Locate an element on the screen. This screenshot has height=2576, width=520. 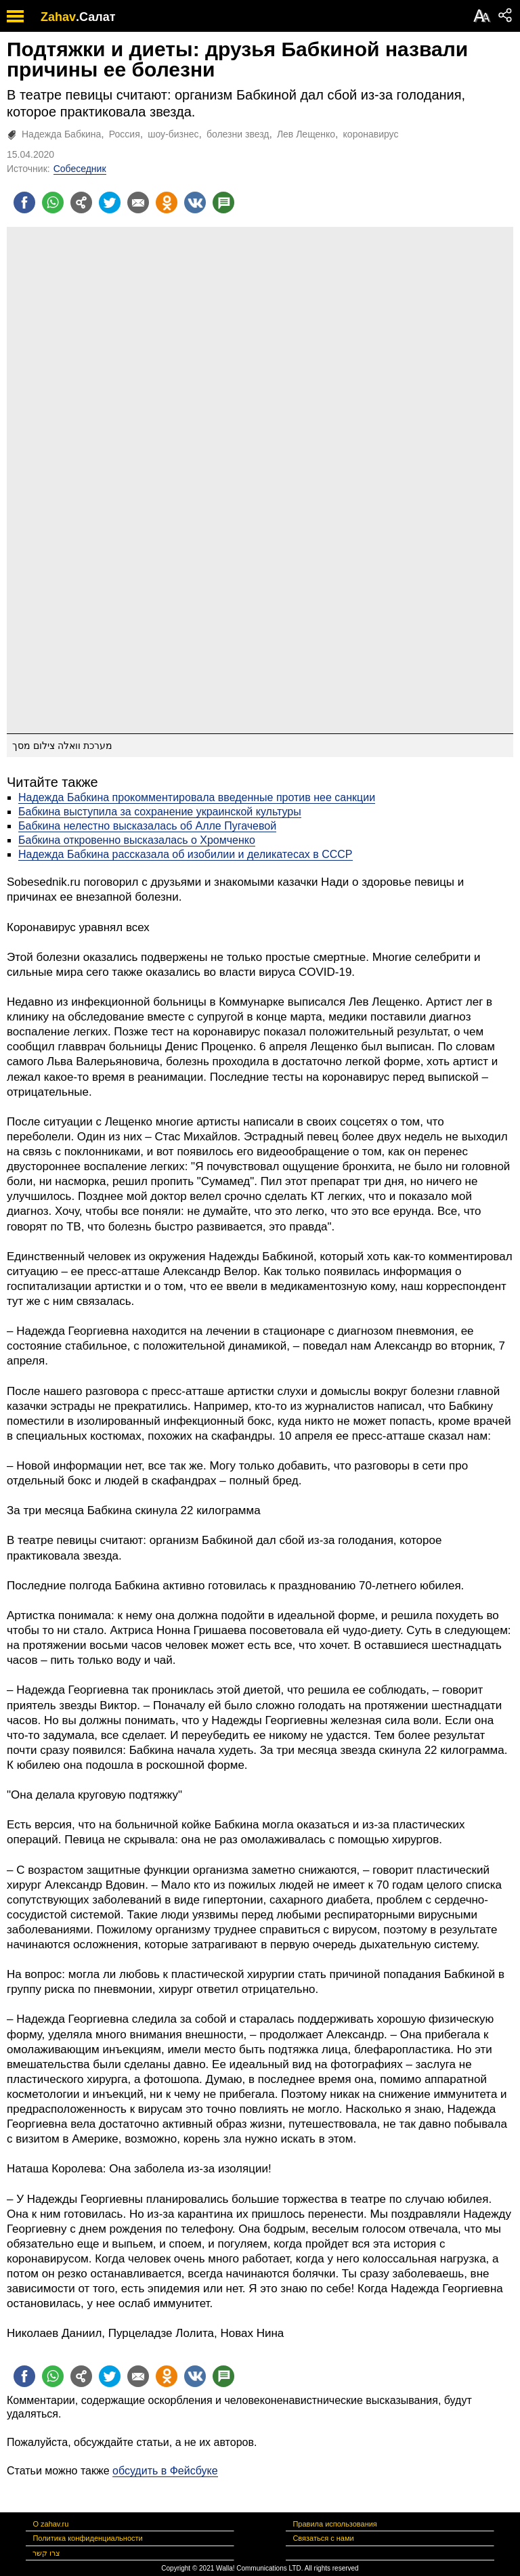
צרו קשר is located at coordinates (46, 2553).